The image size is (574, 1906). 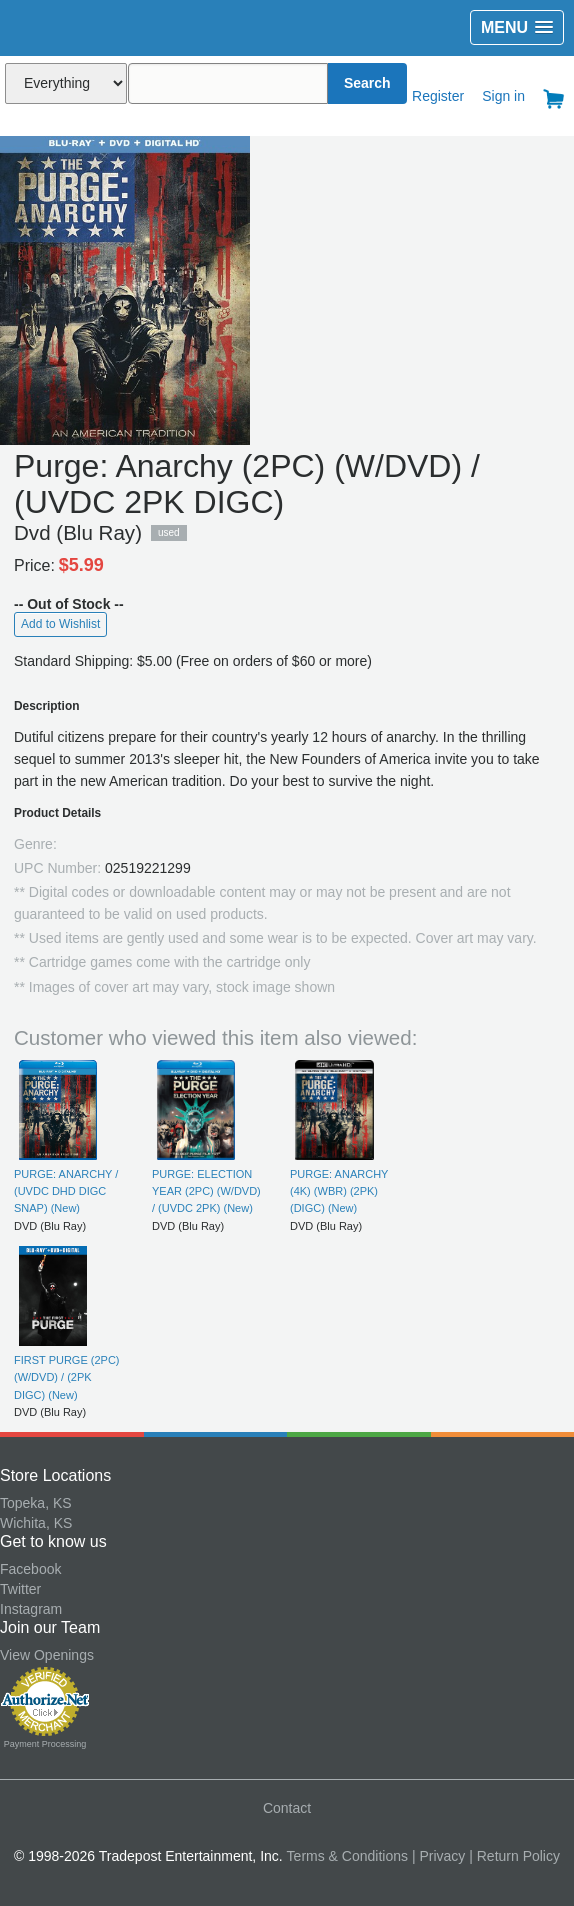 What do you see at coordinates (347, 1856) in the screenshot?
I see `Terms & Conditions` at bounding box center [347, 1856].